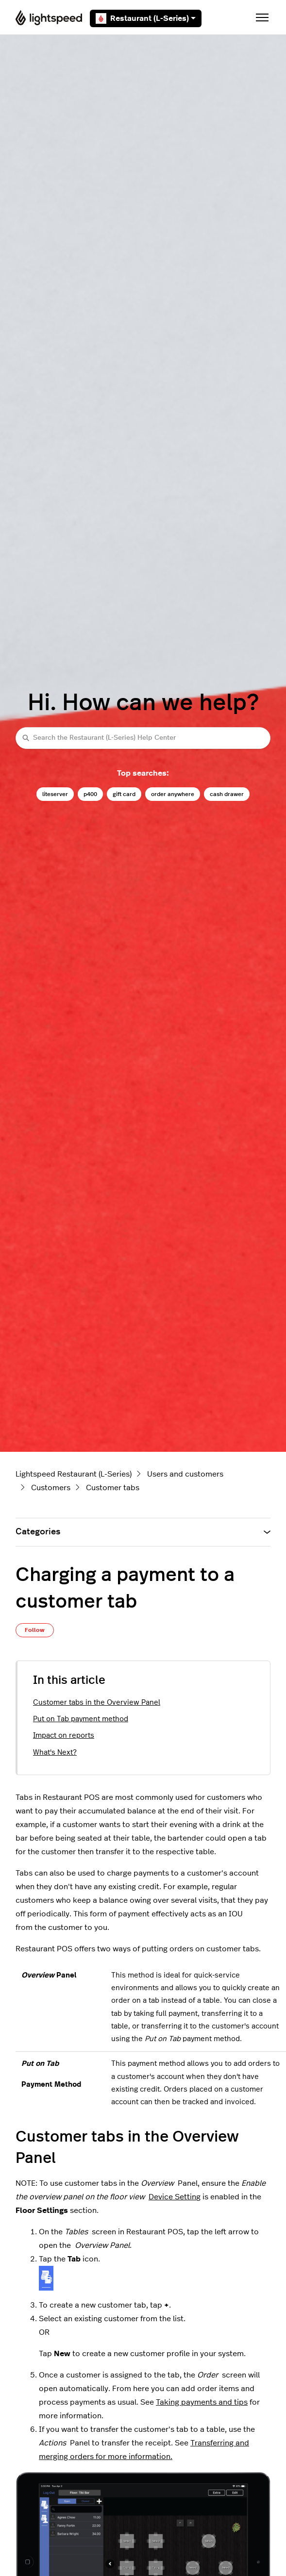 The width and height of the screenshot is (286, 2576). Describe the element at coordinates (55, 1752) in the screenshot. I see `What's Next?` at that location.